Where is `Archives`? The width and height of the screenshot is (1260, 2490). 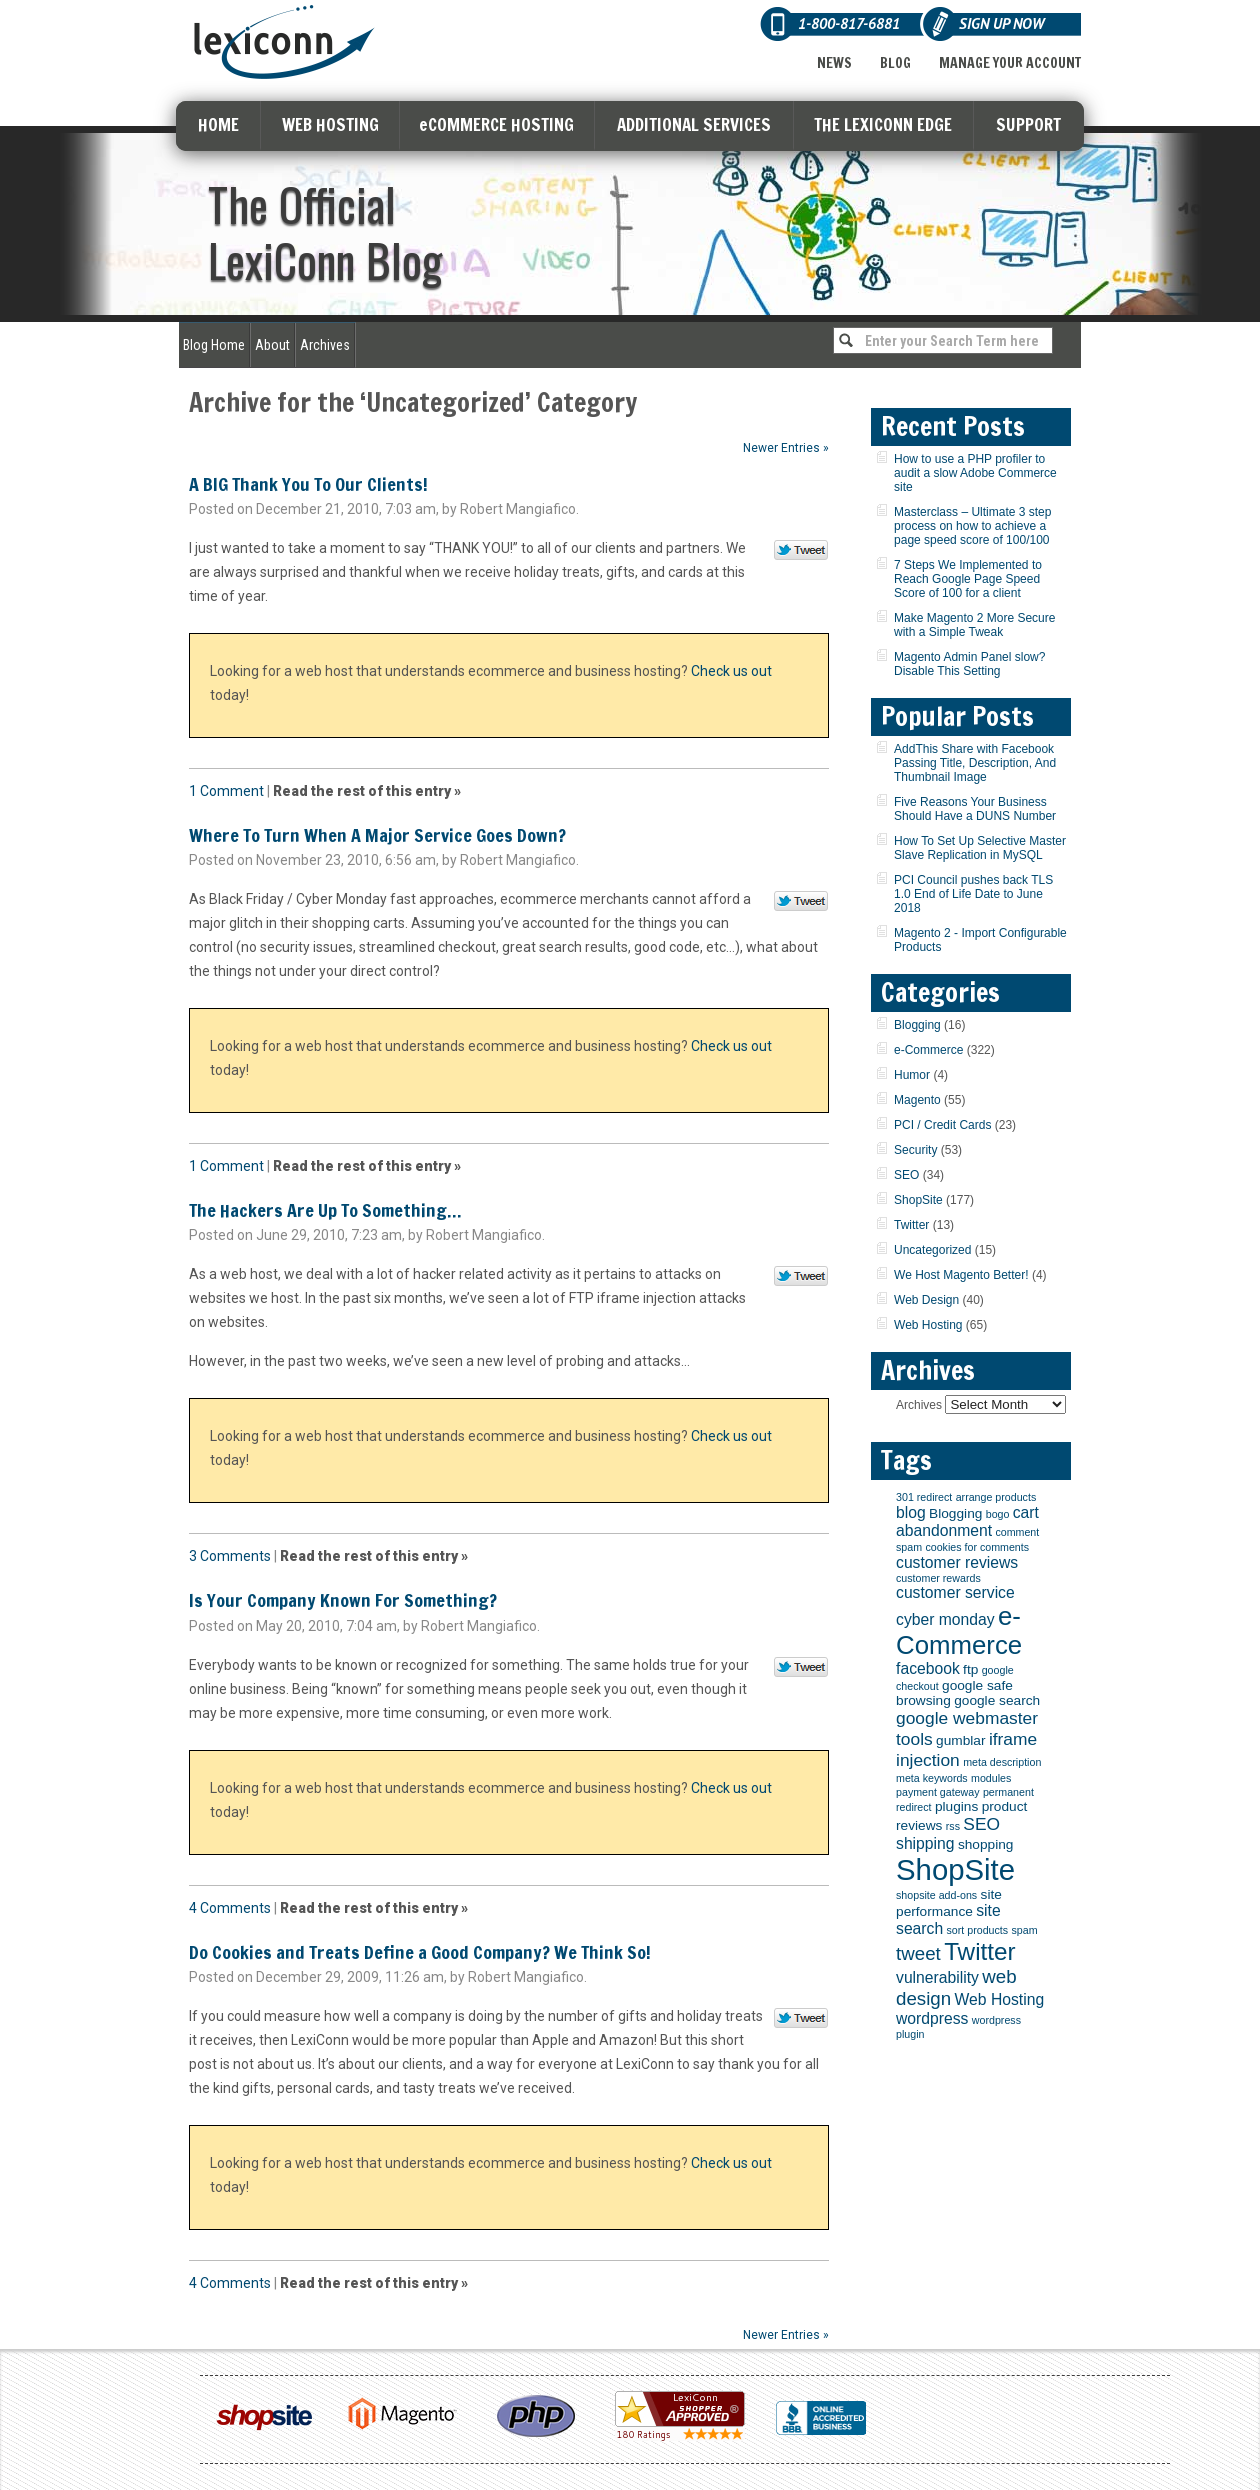 Archives is located at coordinates (325, 345).